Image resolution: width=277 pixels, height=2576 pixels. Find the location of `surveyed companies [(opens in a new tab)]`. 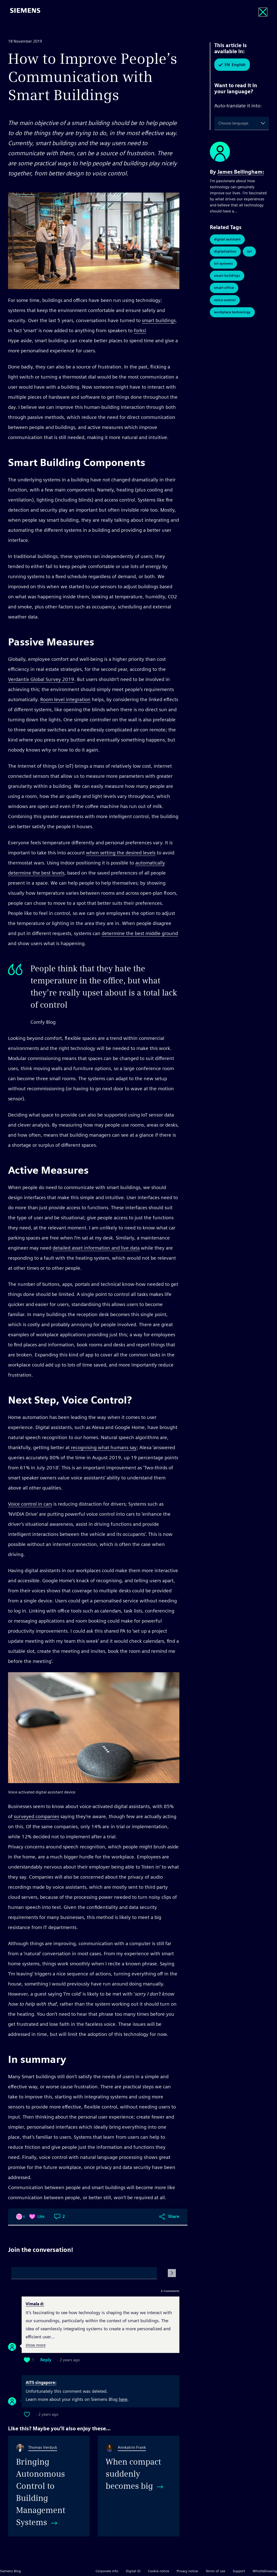

surveyed companies [(opens in a new tab)] is located at coordinates (36, 1816).